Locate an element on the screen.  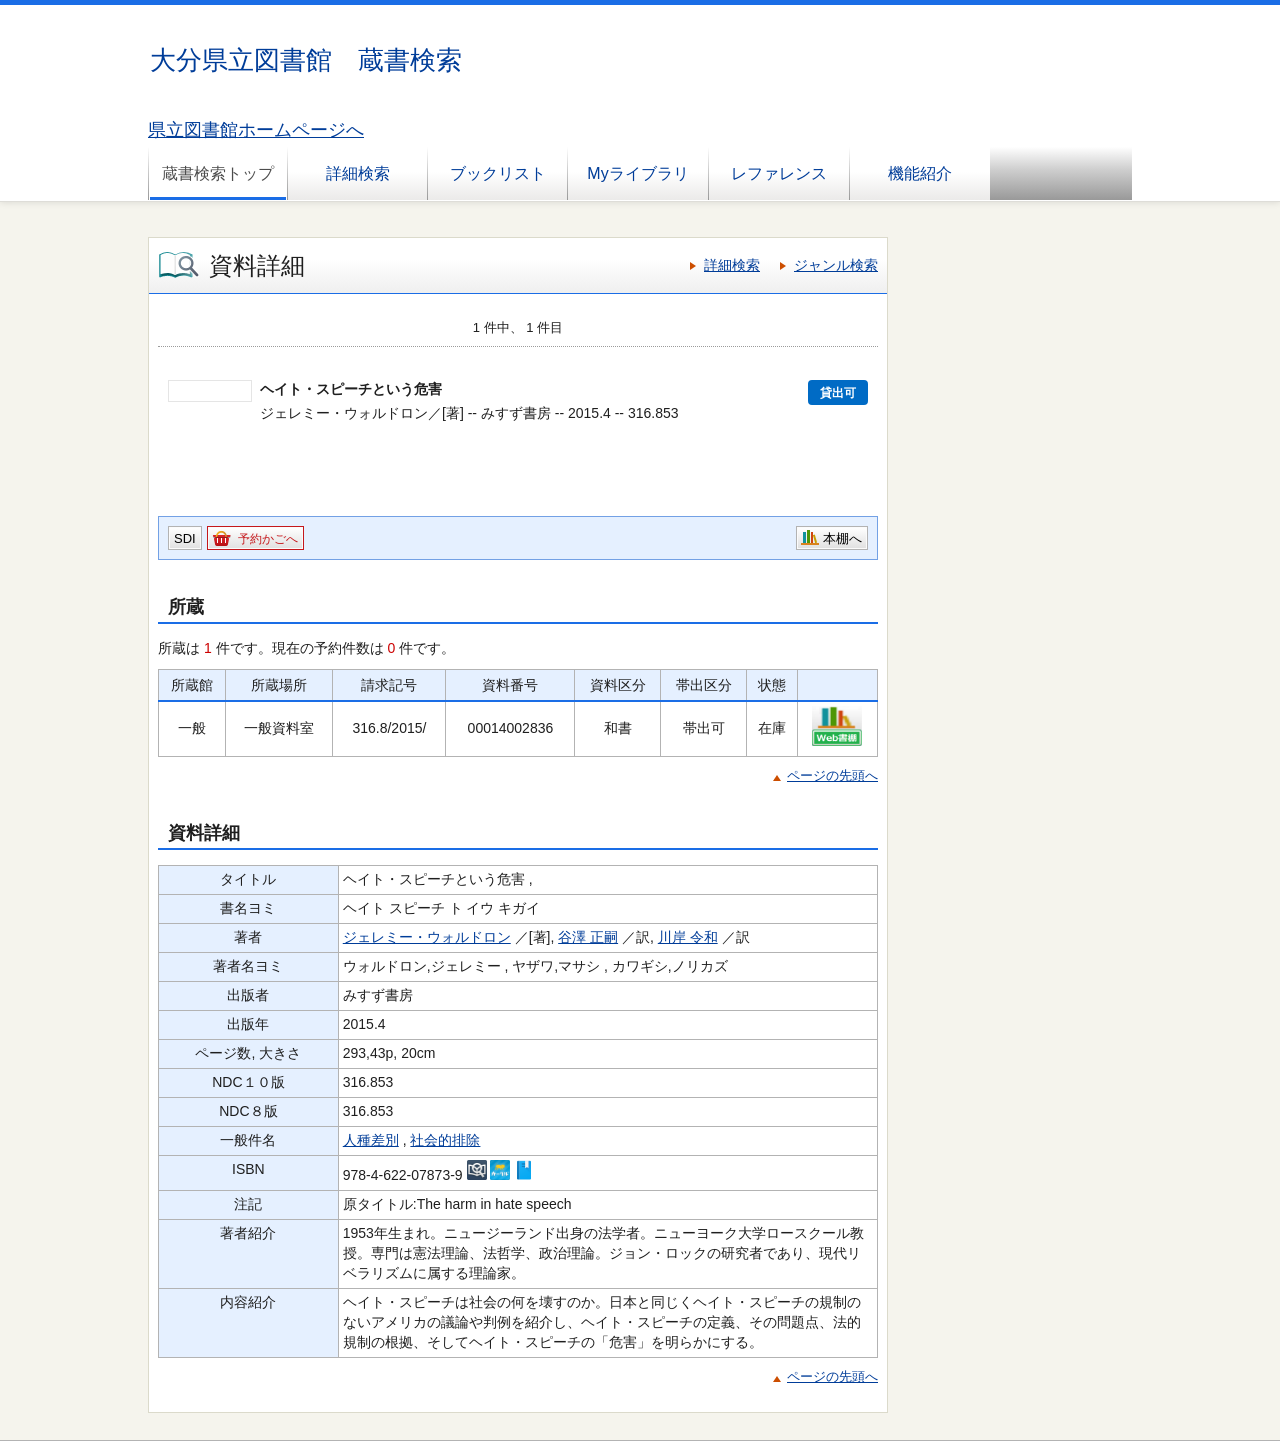
ジェレミー・ウォルドロン is located at coordinates (427, 937).